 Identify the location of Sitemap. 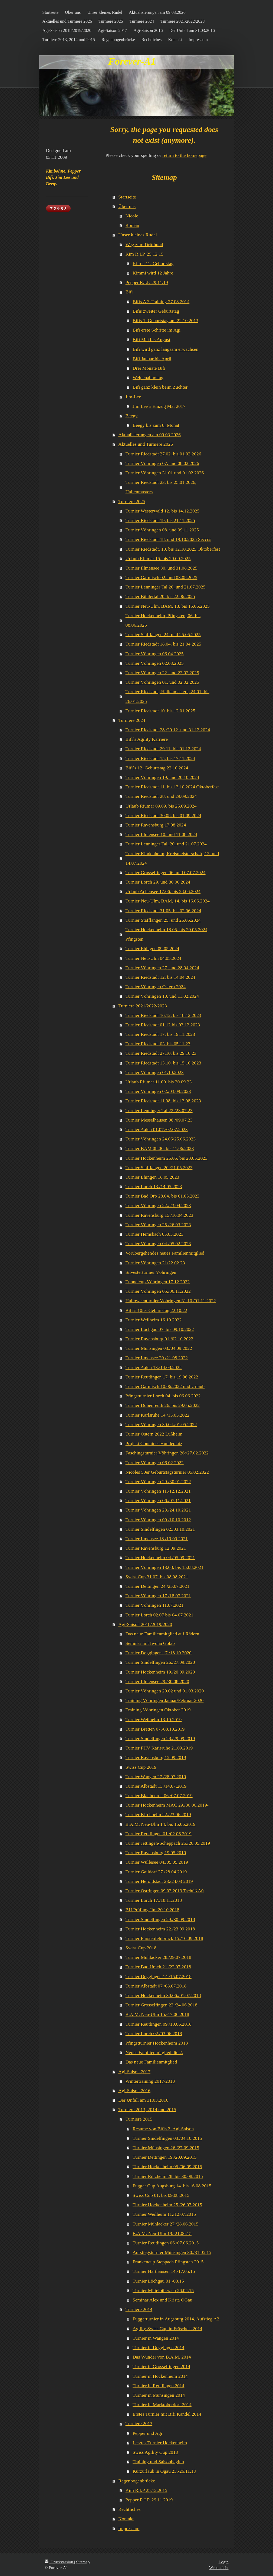
(83, 2562).